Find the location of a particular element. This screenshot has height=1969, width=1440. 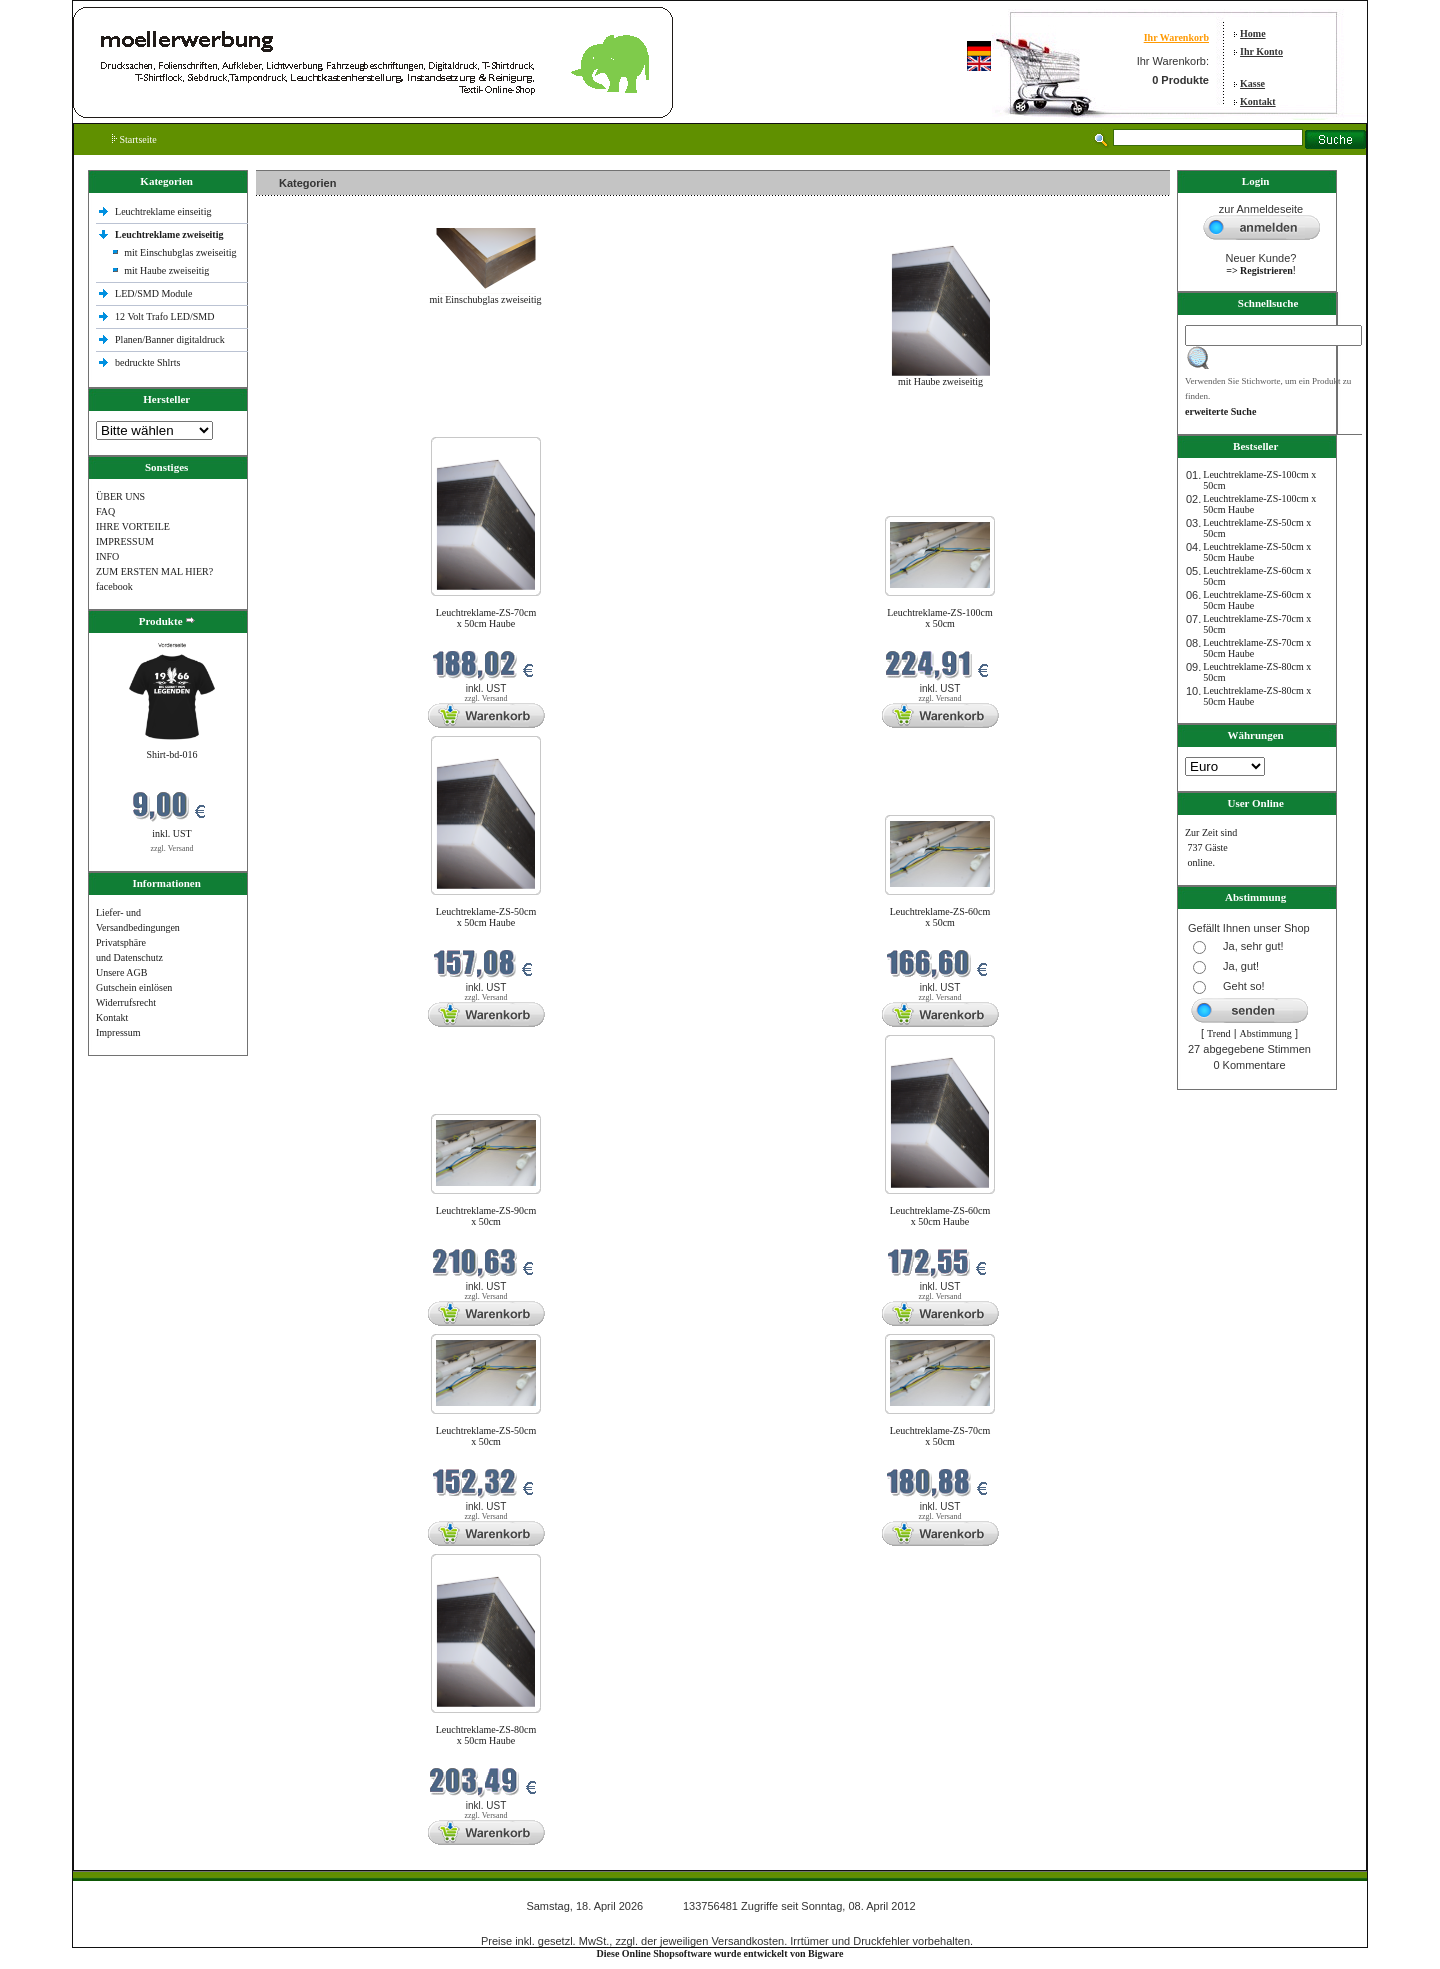

Impressum is located at coordinates (118, 1032).